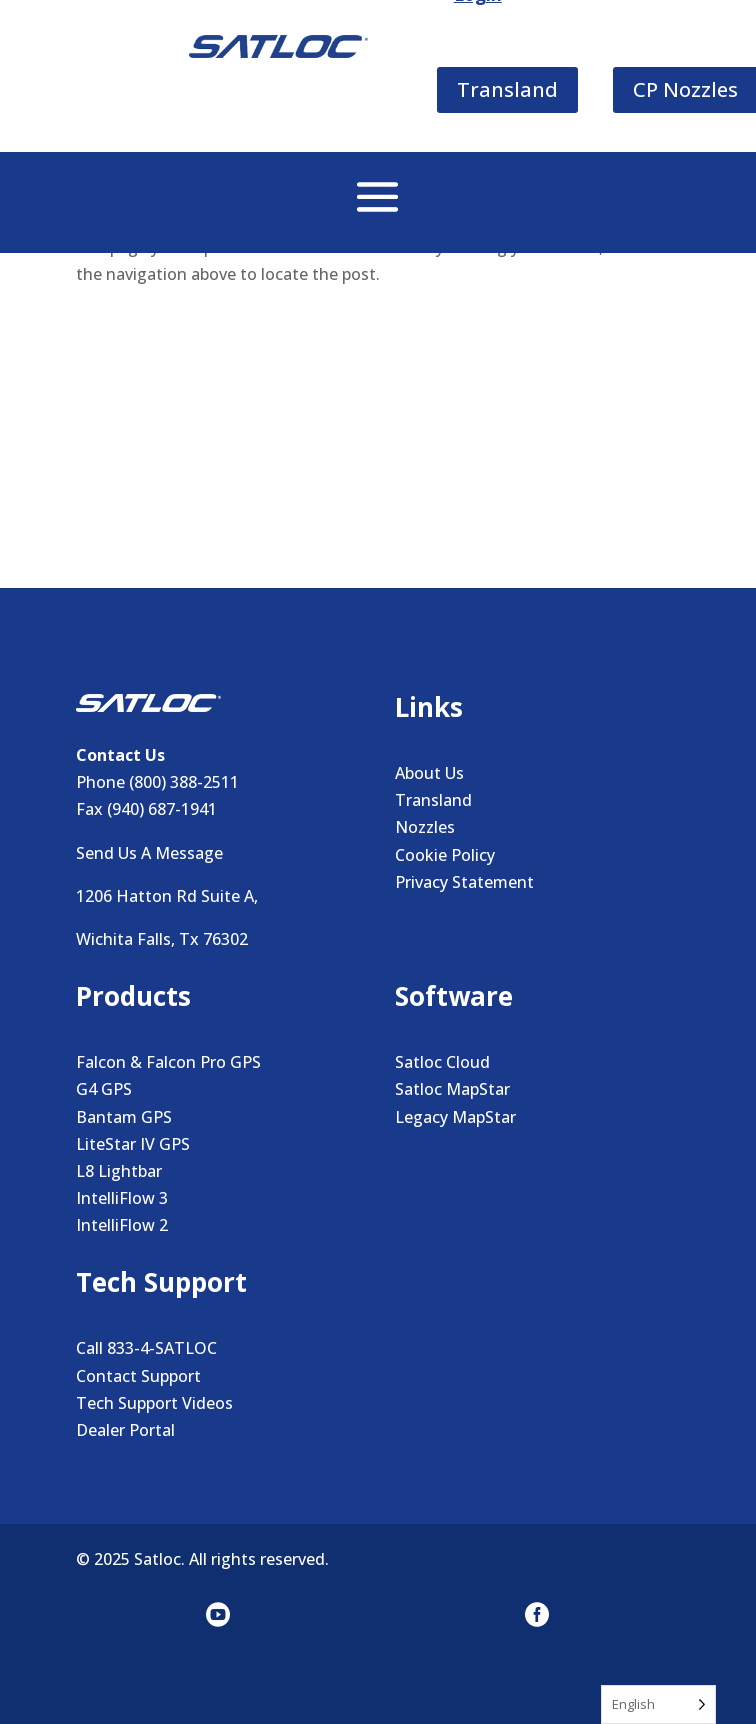 This screenshot has width=756, height=1724. I want to click on Send Us A Message, so click(149, 853).